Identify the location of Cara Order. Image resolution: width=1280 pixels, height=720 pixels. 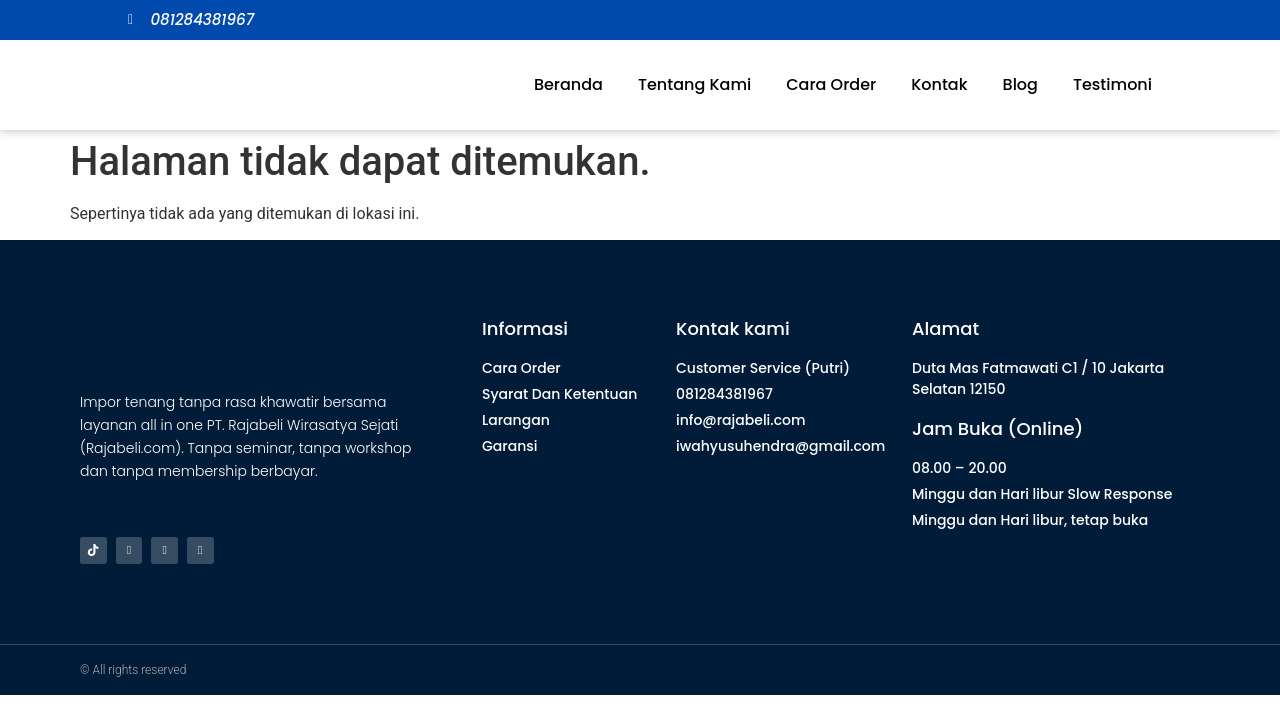
(831, 84).